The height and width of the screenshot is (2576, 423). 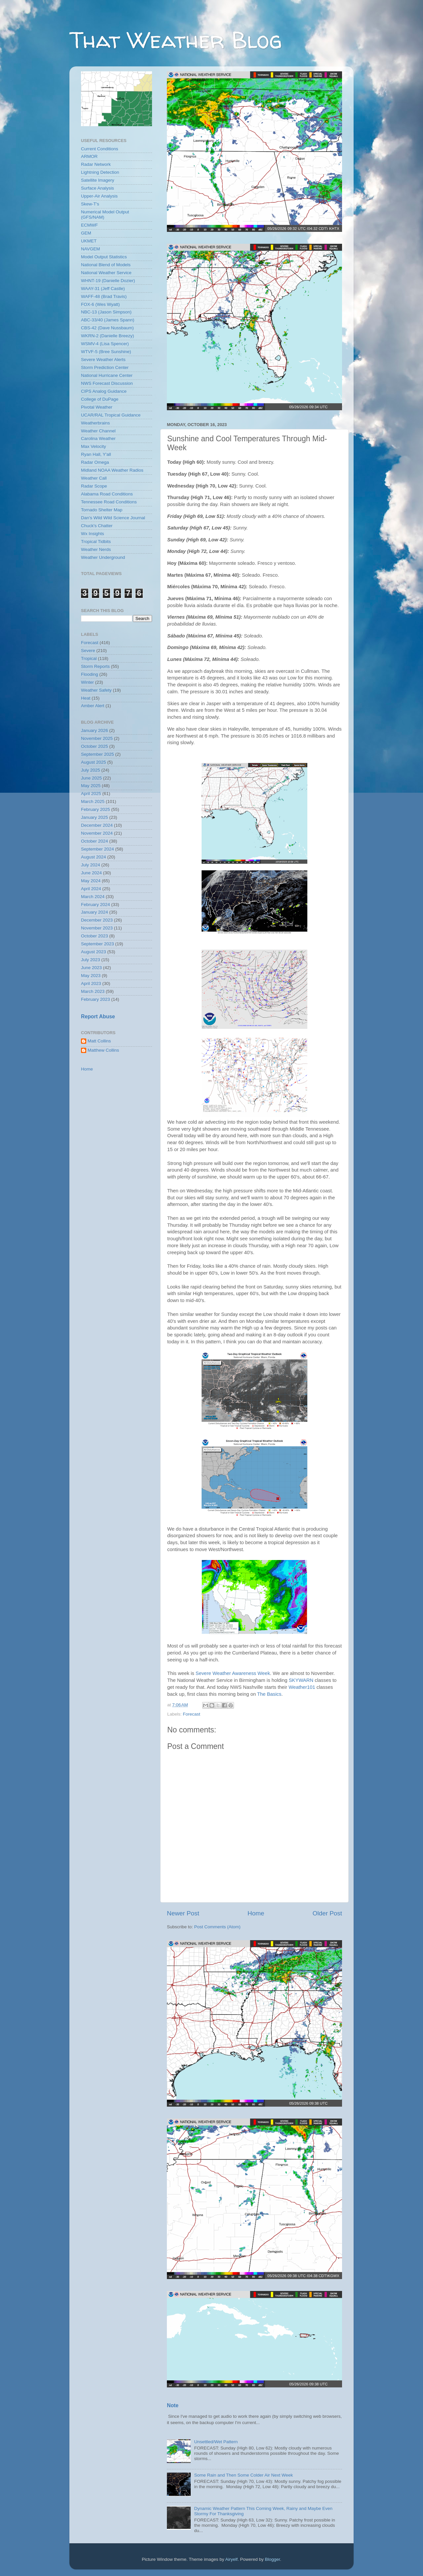 I want to click on Weather Nerds, so click(x=96, y=549).